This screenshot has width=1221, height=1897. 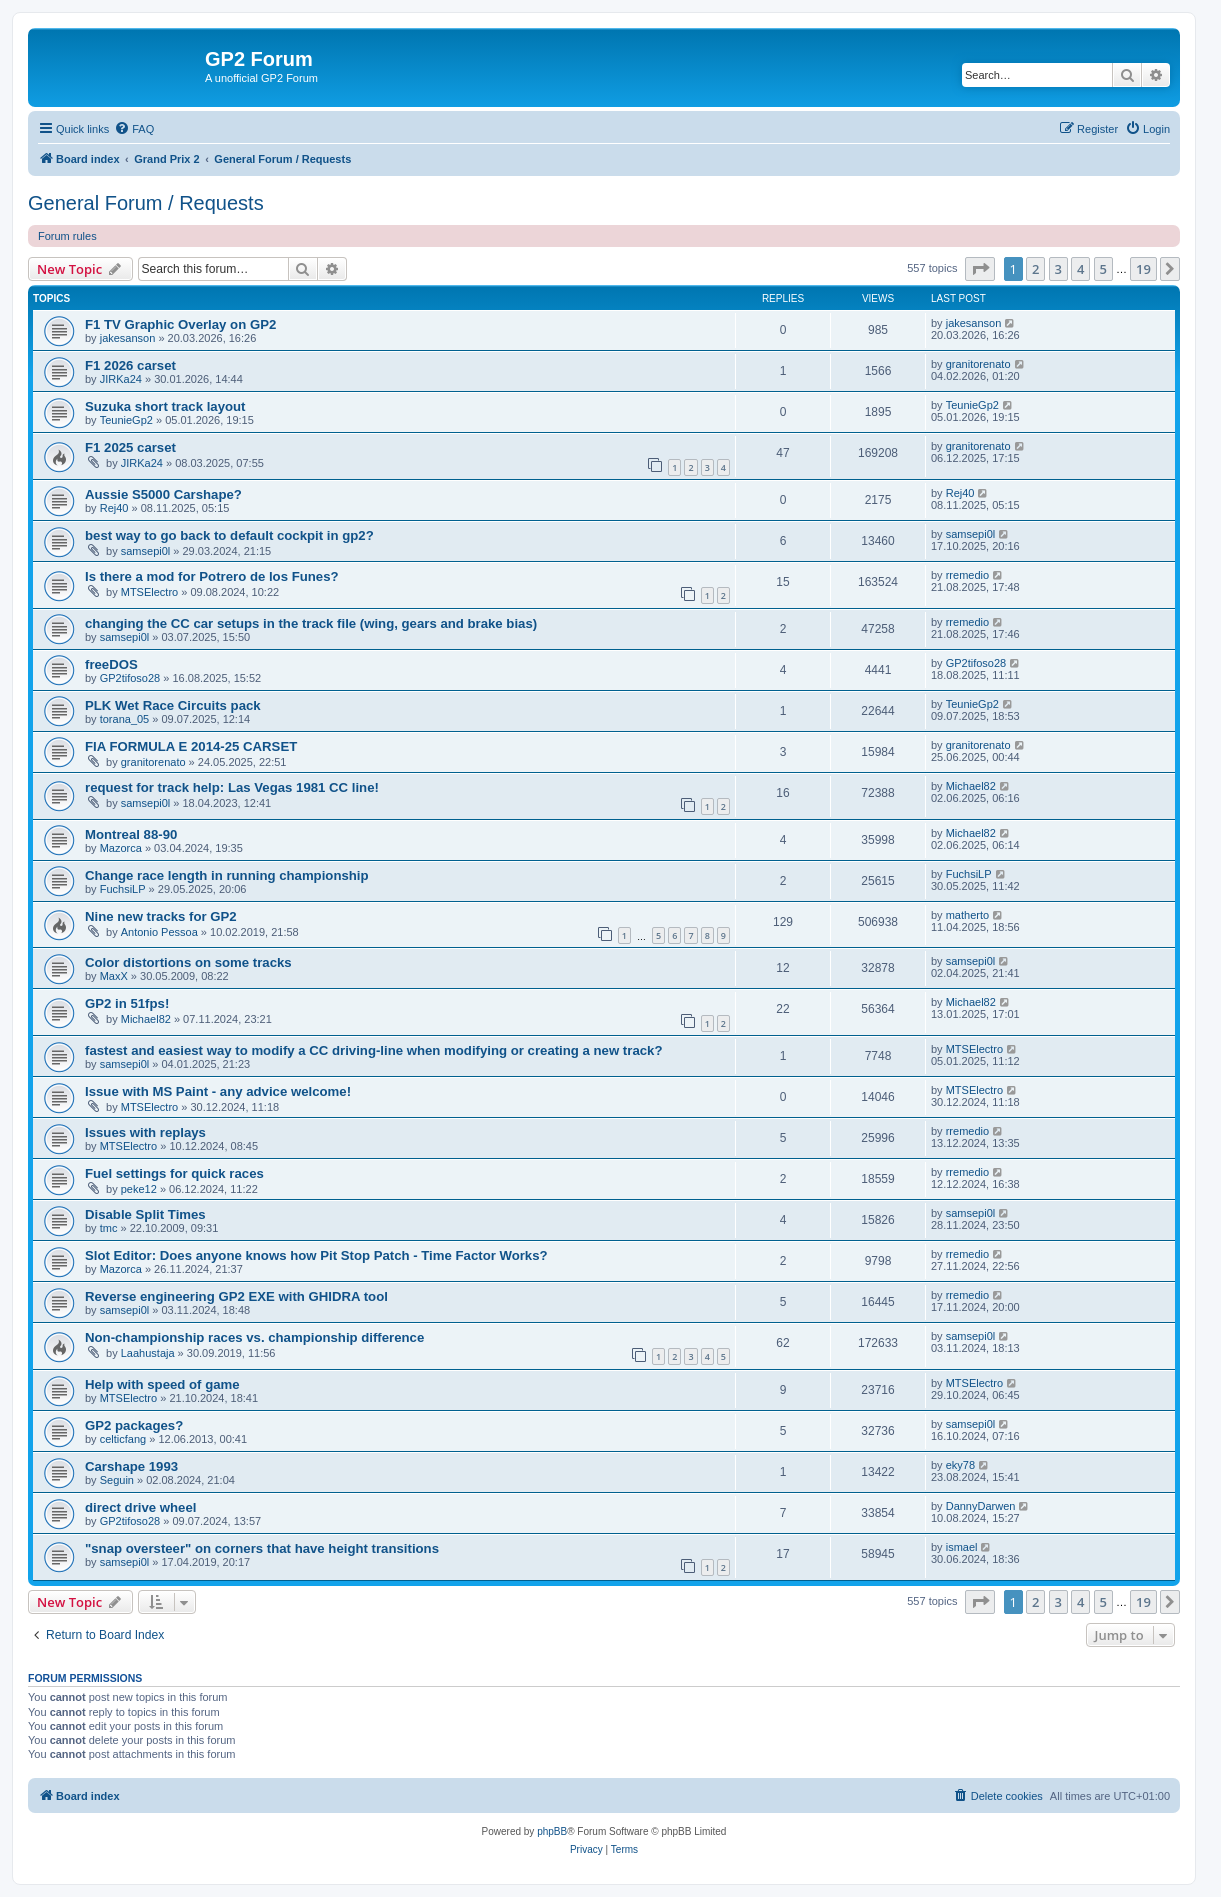 I want to click on Slot Editor: Does anyone knows how Pit Stop Patch - Time Factor Works?, so click(x=316, y=1255).